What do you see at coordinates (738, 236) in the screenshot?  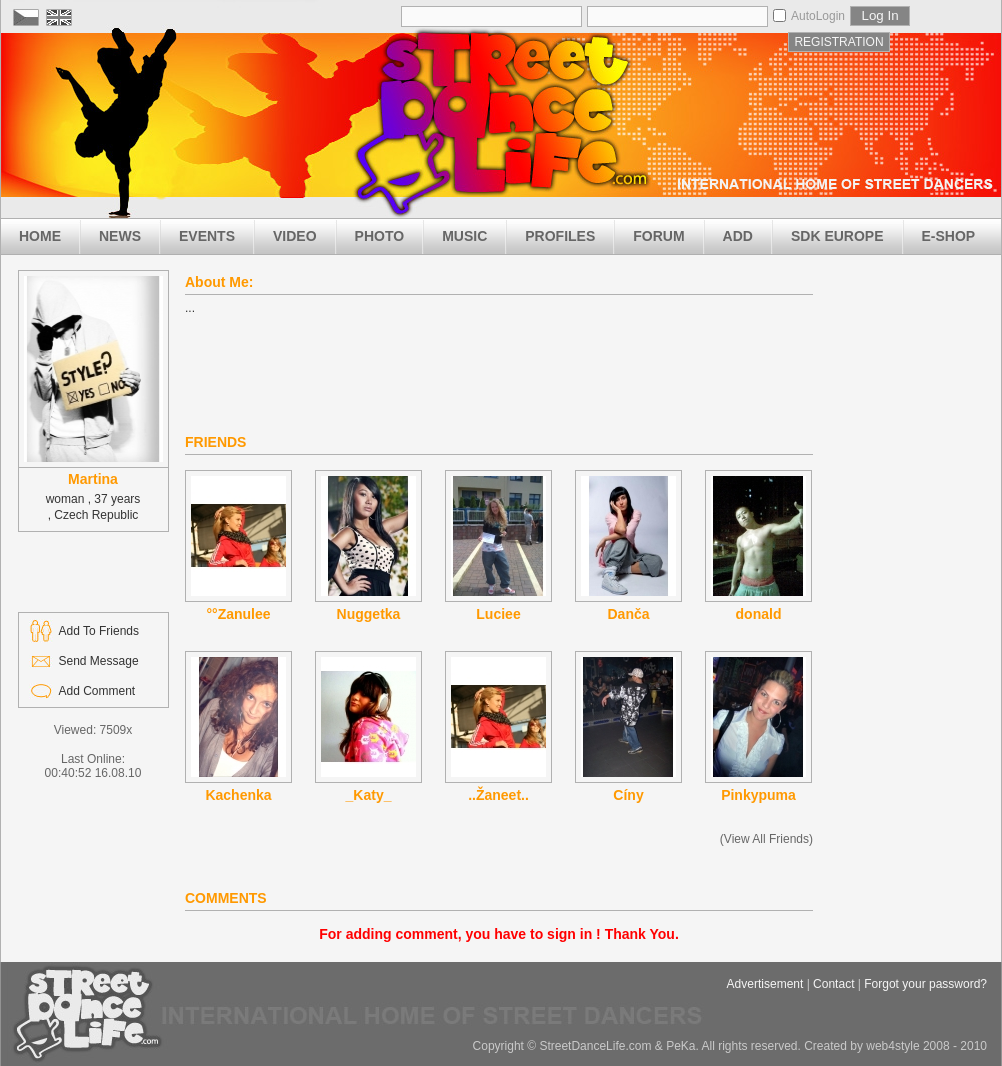 I see `ADD` at bounding box center [738, 236].